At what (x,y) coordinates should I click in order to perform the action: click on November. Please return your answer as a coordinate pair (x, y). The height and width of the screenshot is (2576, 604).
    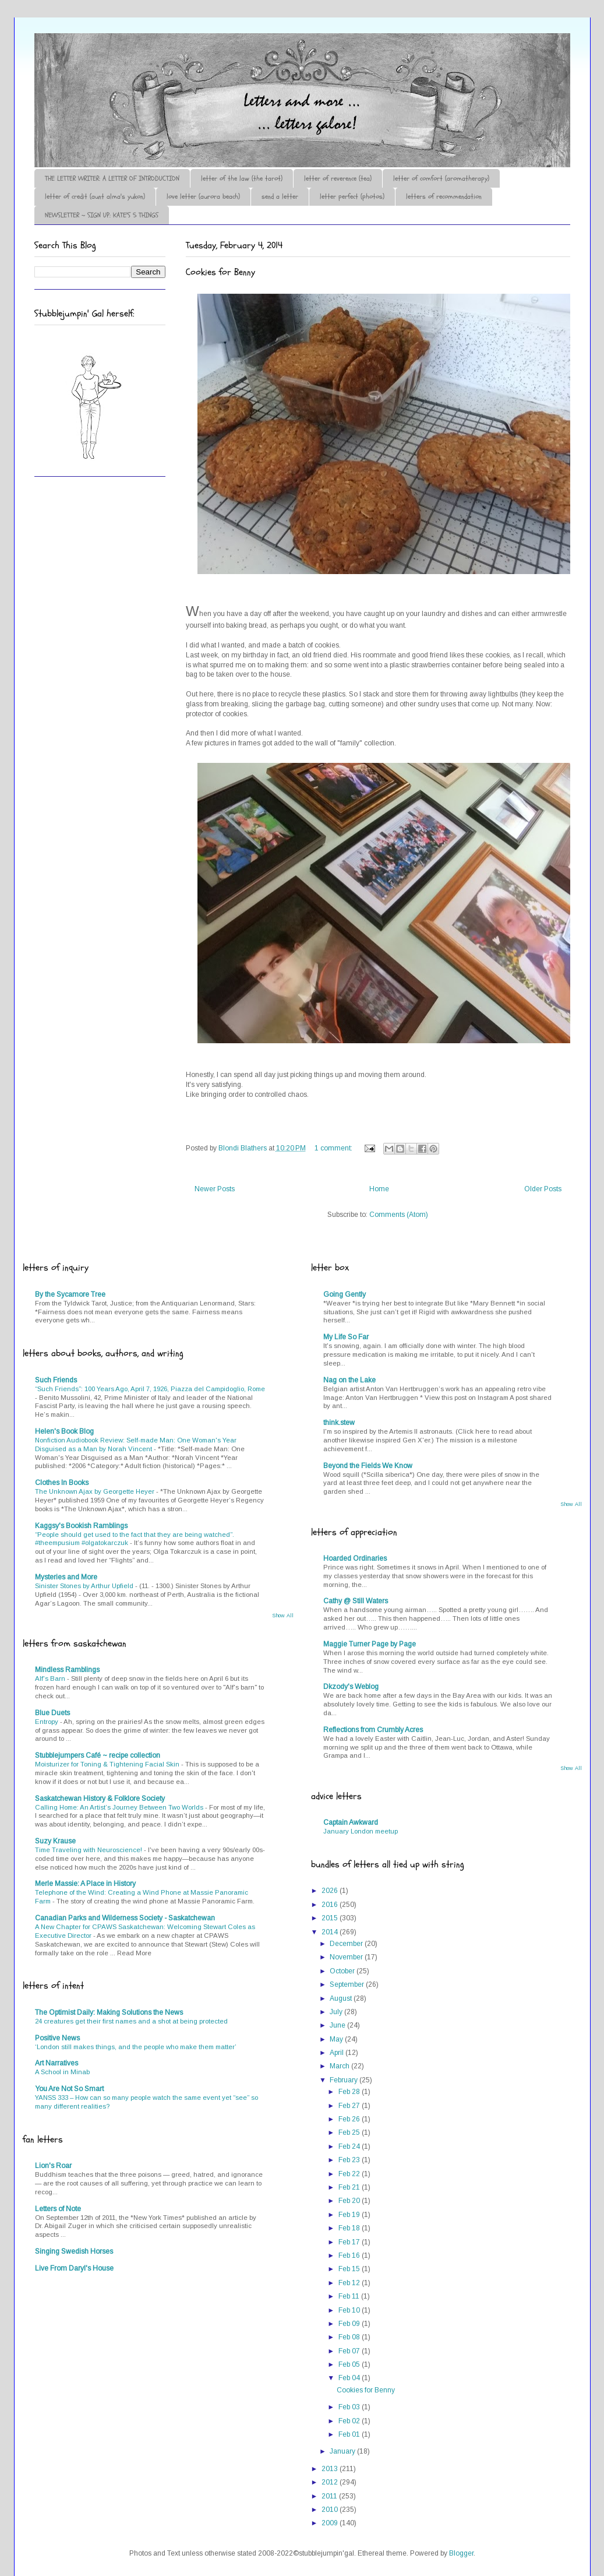
    Looking at the image, I should click on (347, 1957).